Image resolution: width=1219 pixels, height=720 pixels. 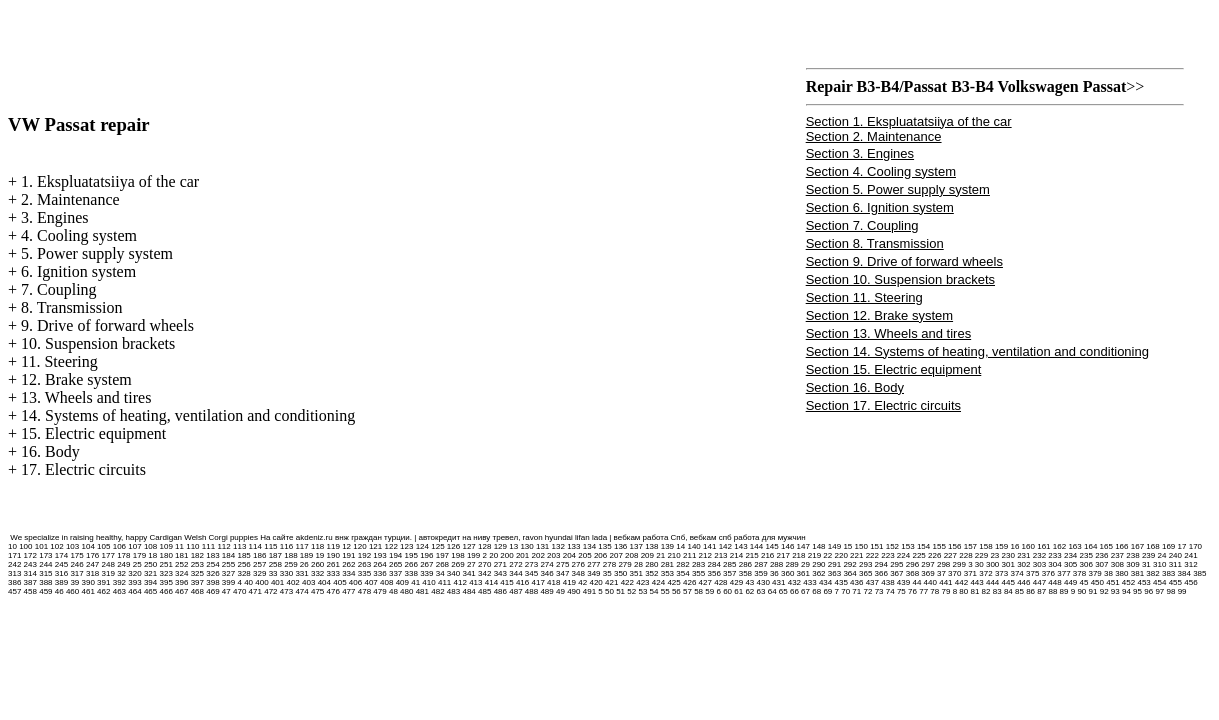 What do you see at coordinates (945, 591) in the screenshot?
I see `79` at bounding box center [945, 591].